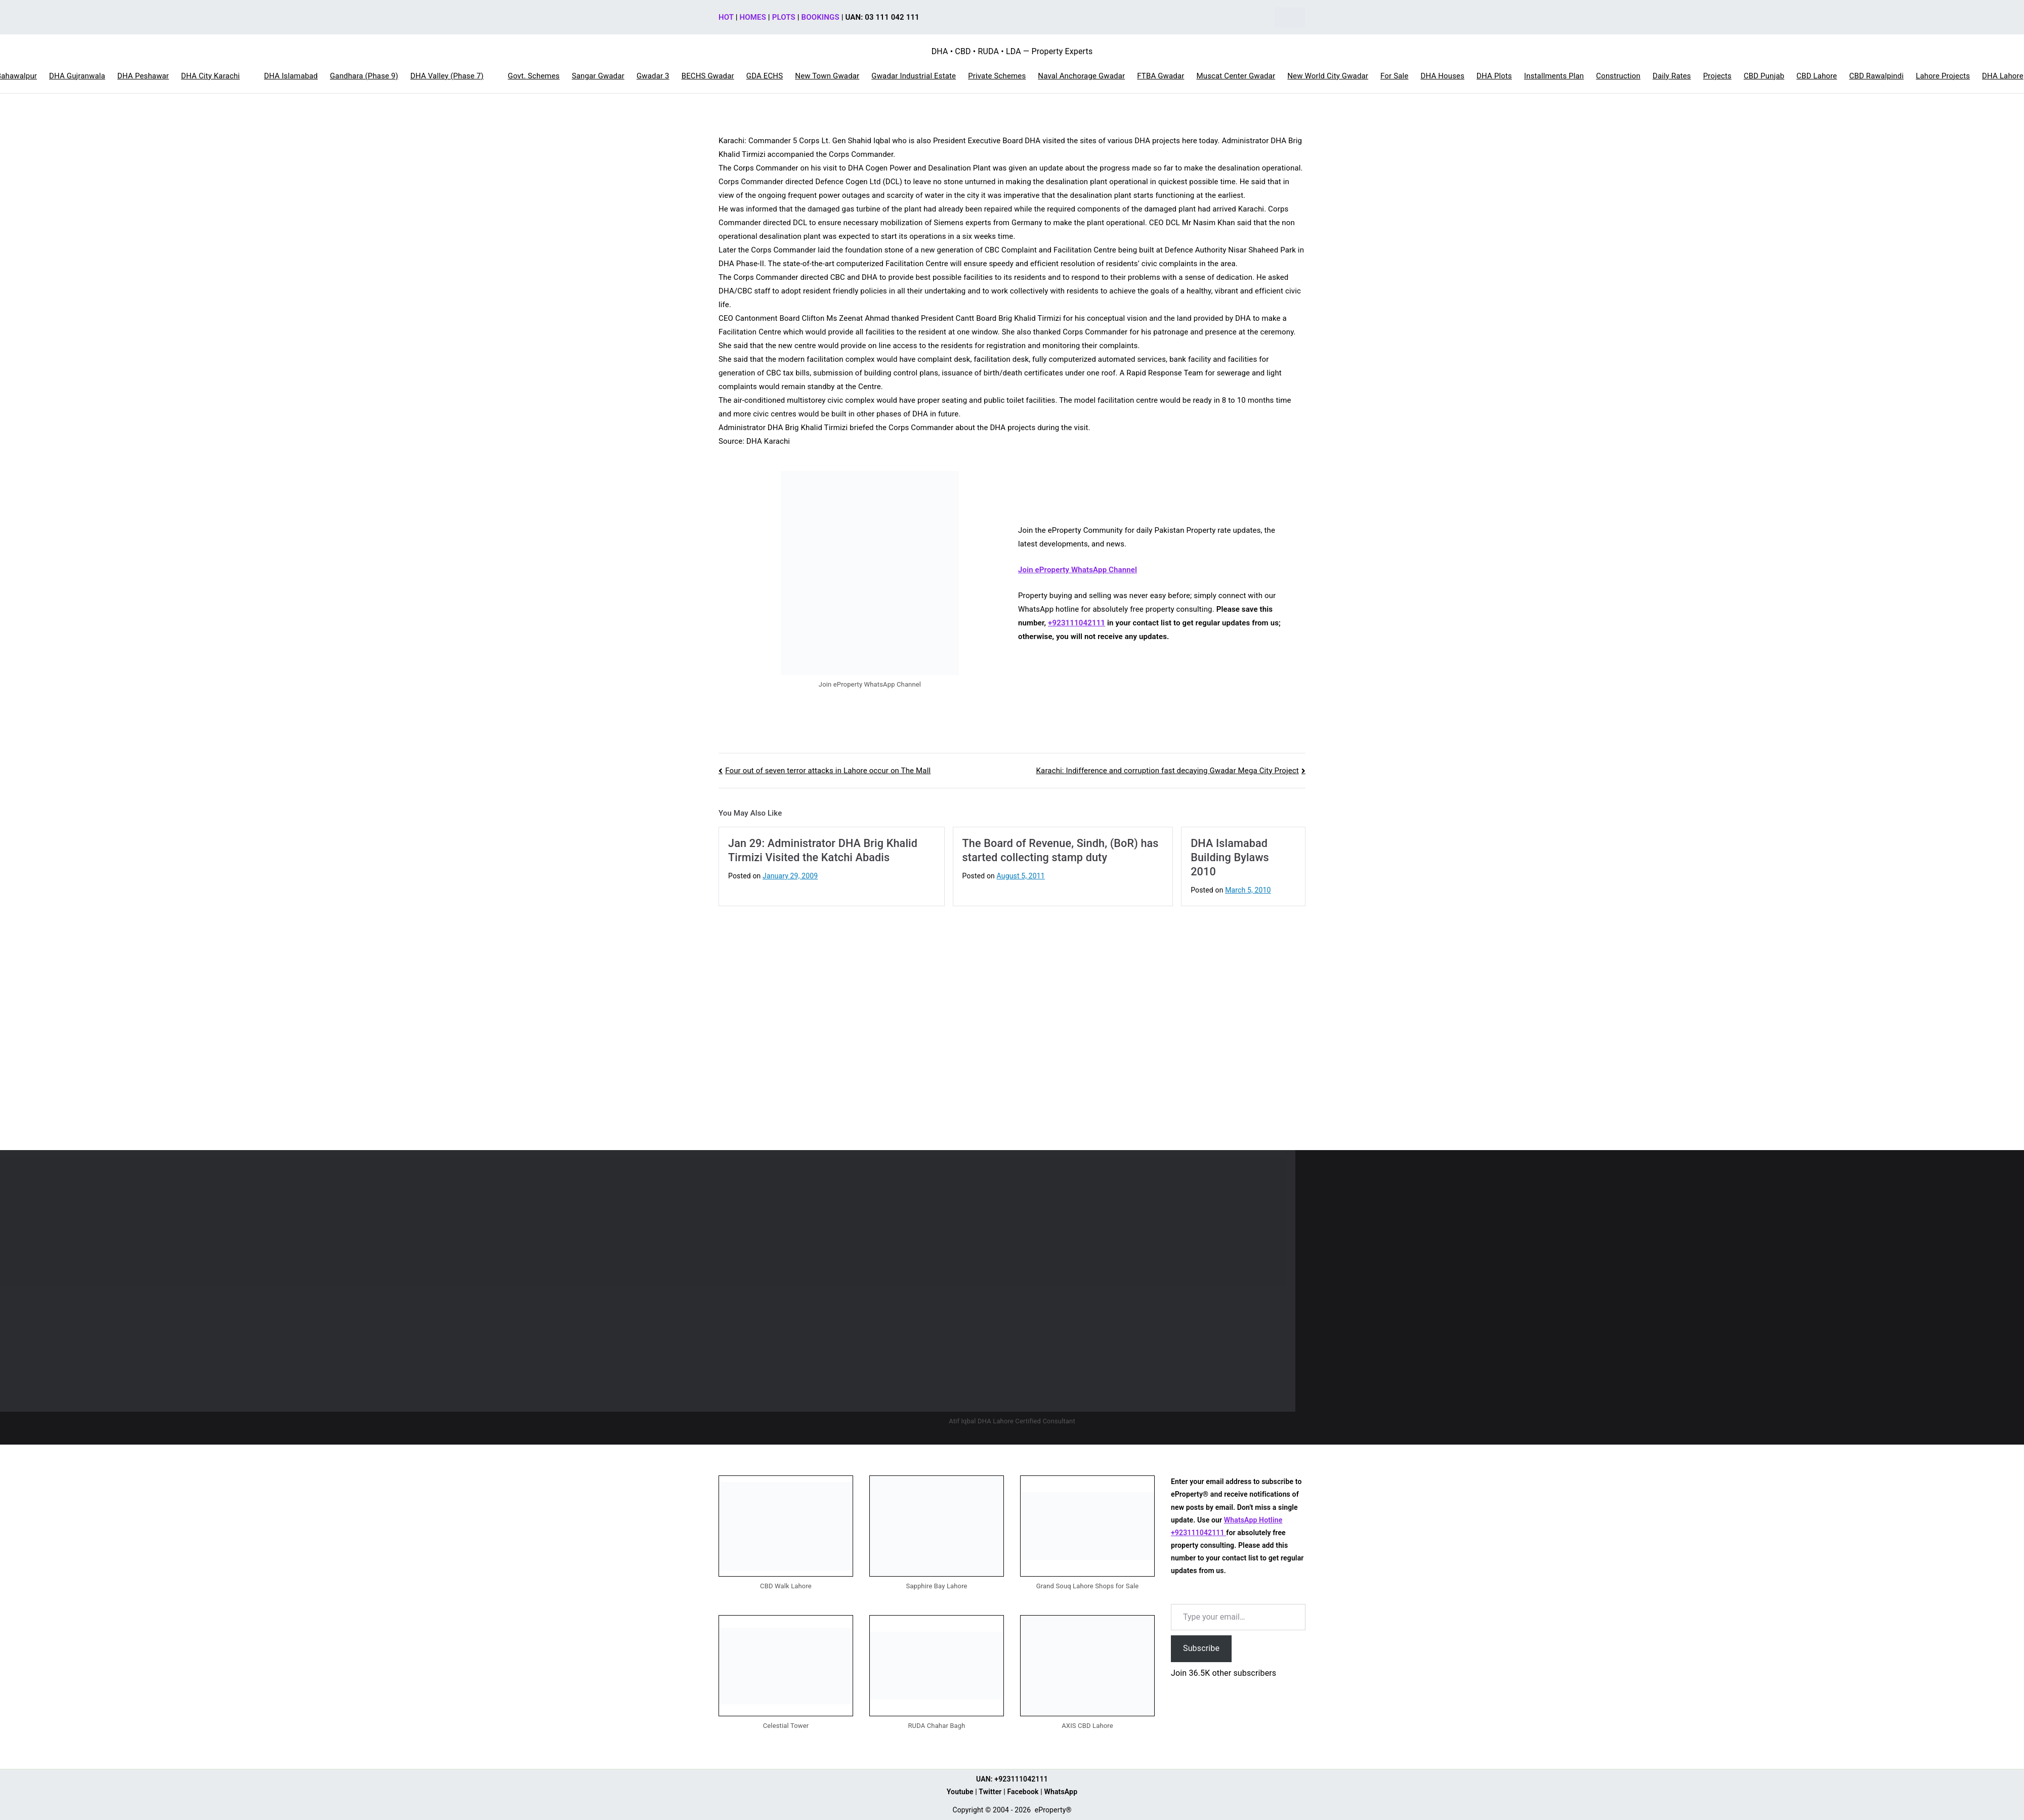  Describe the element at coordinates (210, 75) in the screenshot. I see `DHA City Karachi` at that location.